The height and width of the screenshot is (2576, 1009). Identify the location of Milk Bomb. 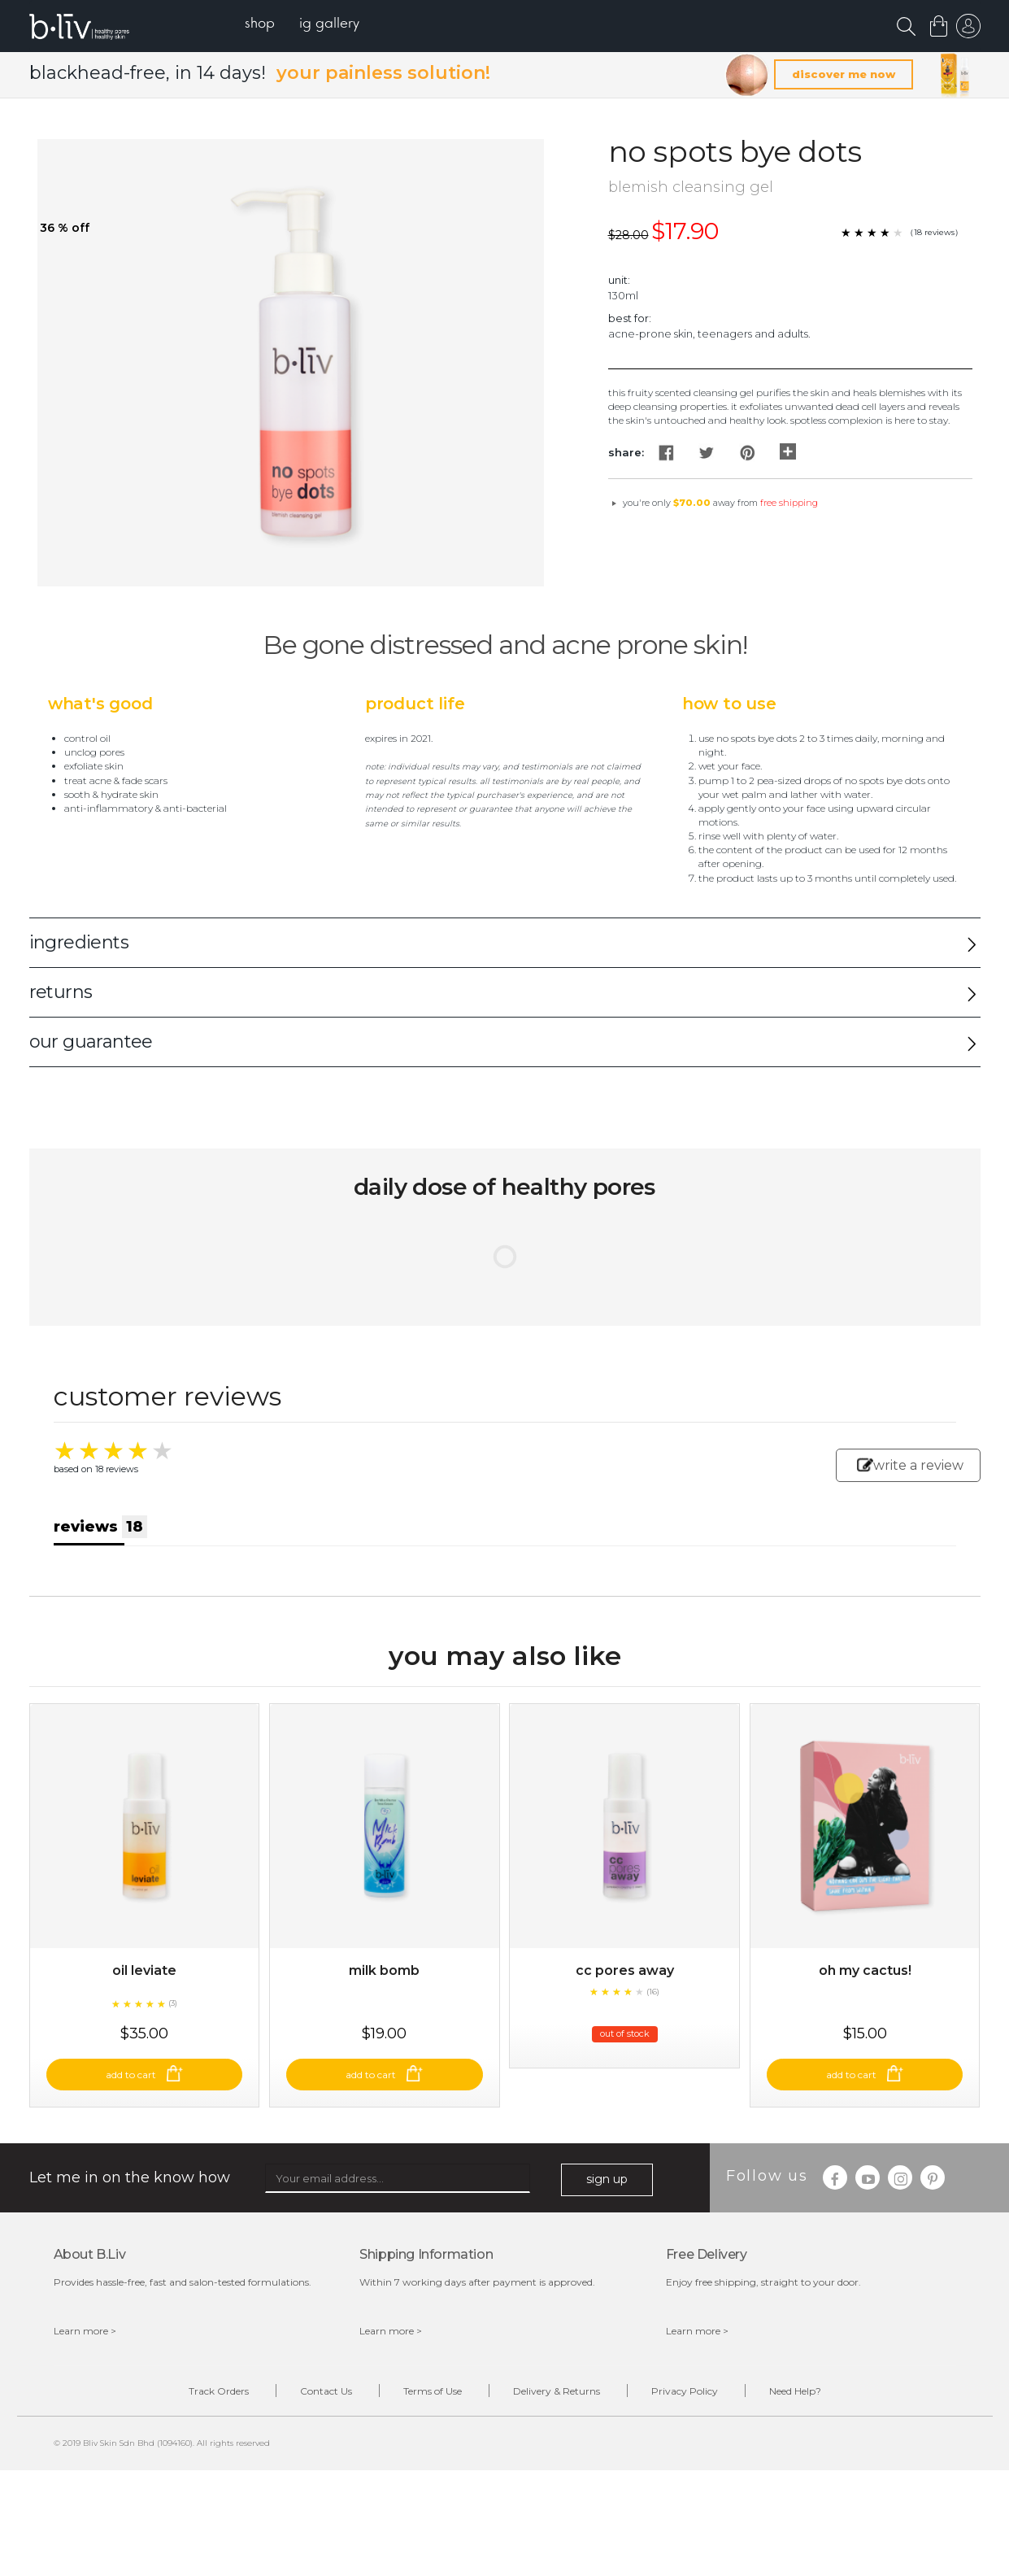
(384, 1970).